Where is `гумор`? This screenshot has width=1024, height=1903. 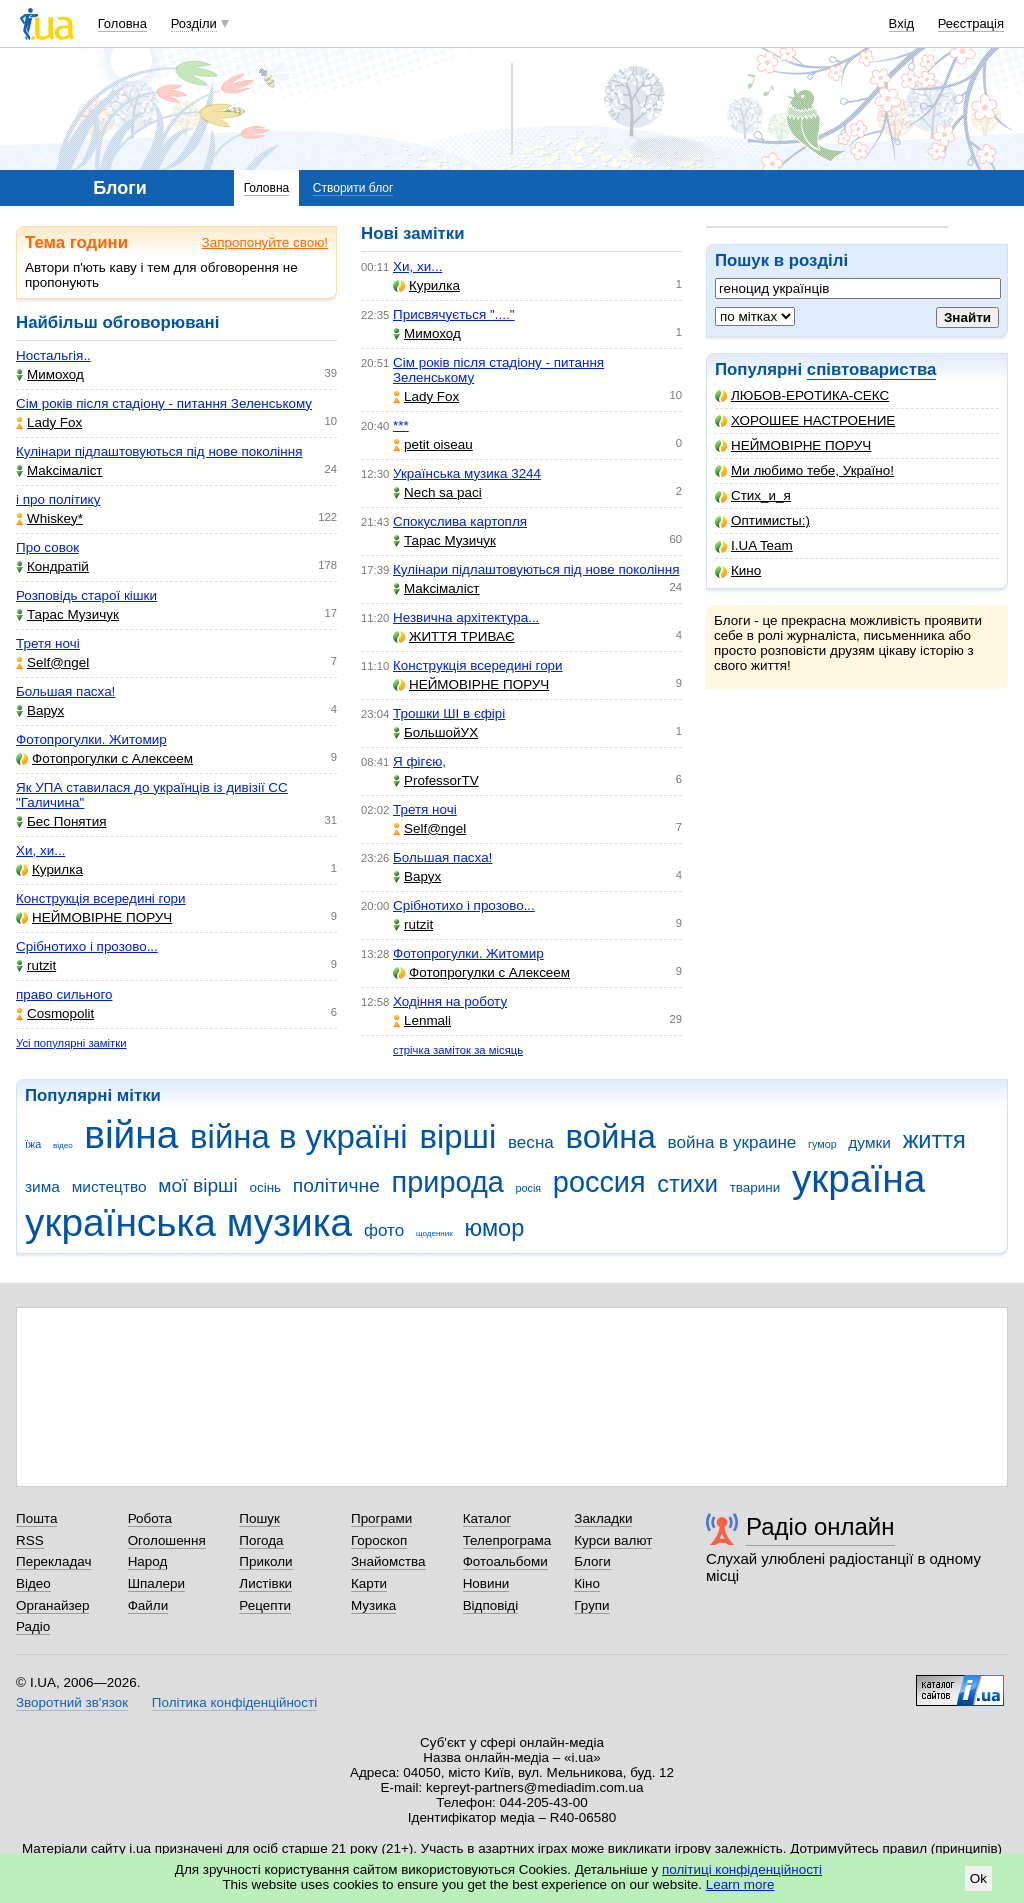
гумор is located at coordinates (822, 1144).